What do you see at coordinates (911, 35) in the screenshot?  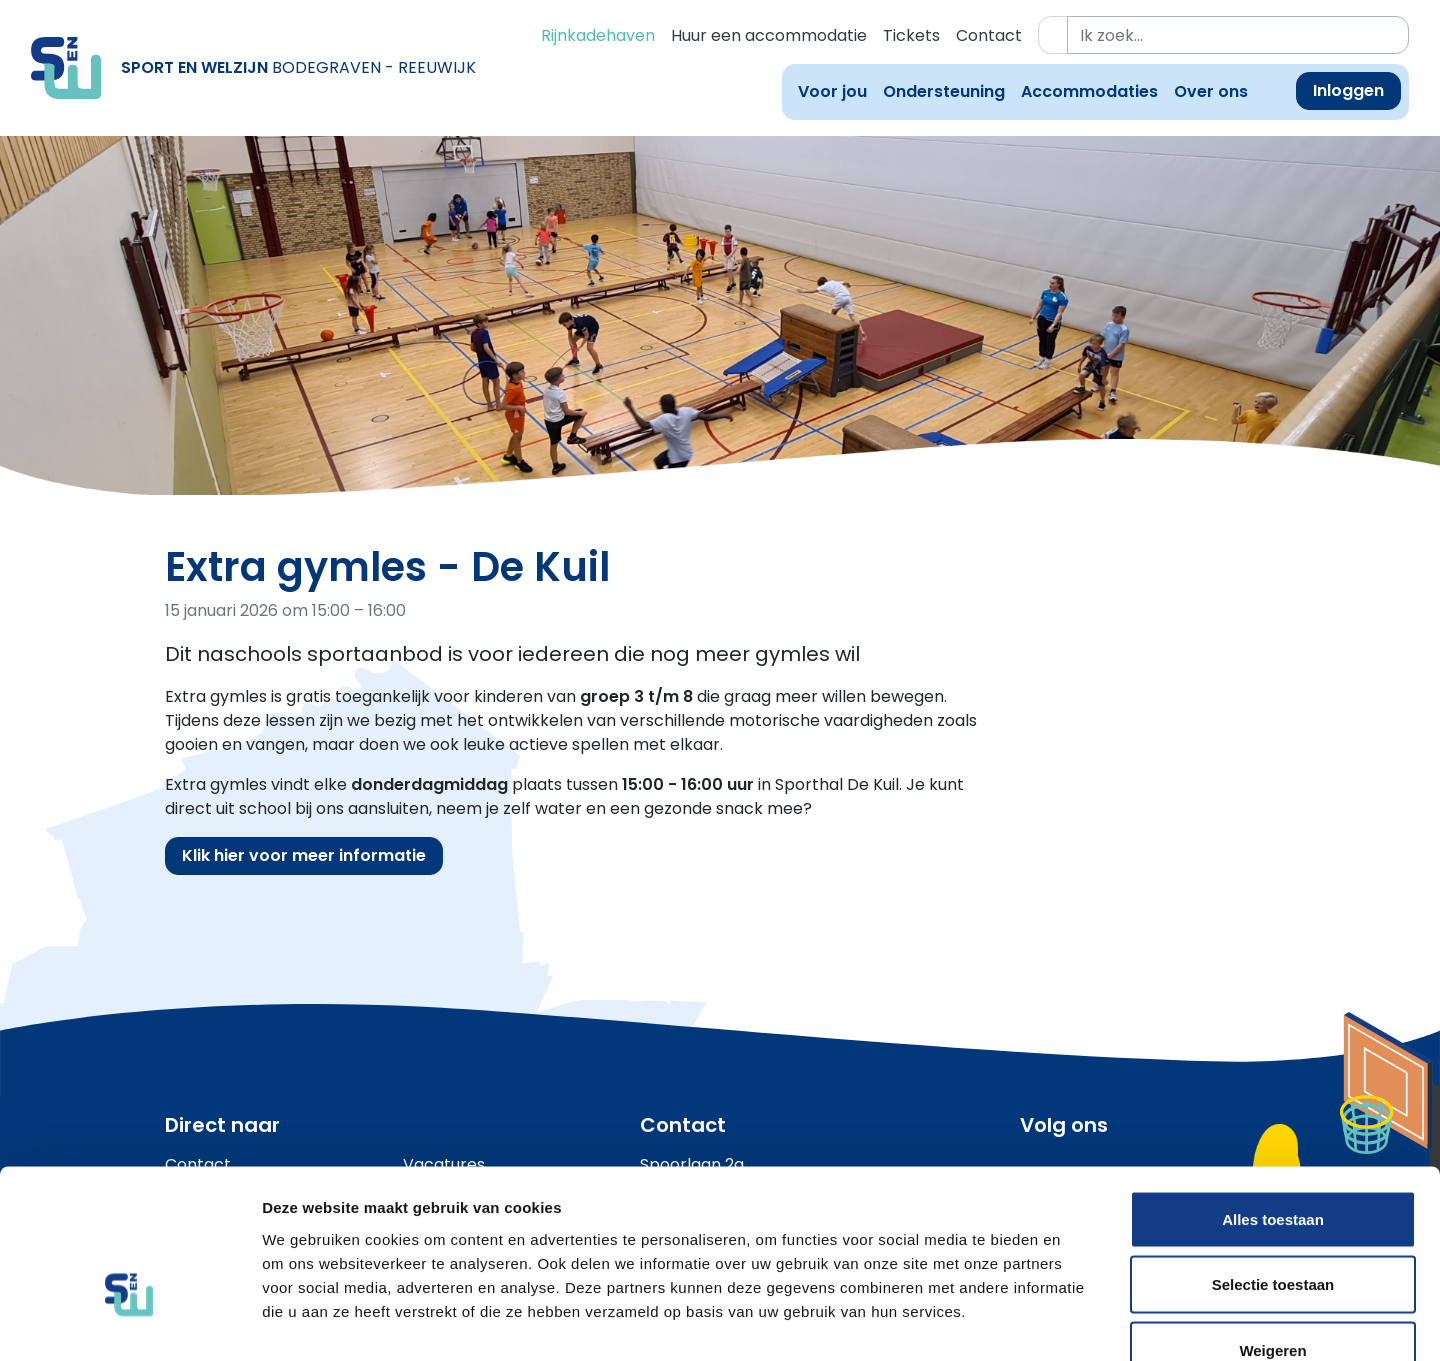 I see `Tickets` at bounding box center [911, 35].